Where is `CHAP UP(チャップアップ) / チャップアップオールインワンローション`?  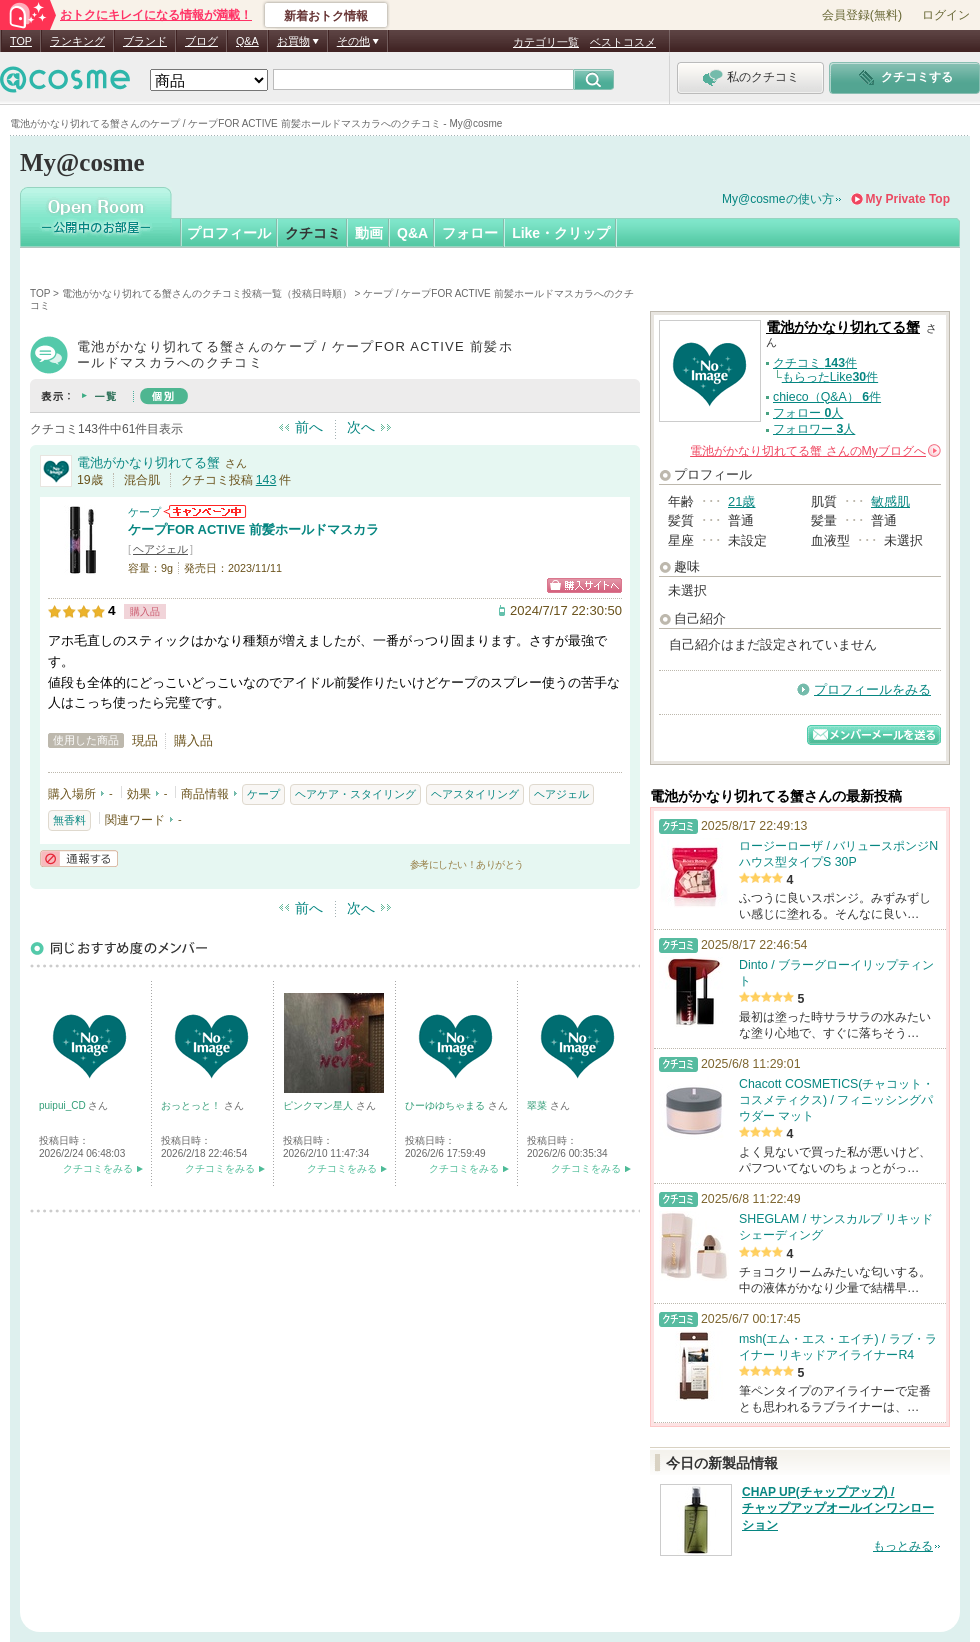 CHAP UP(チャップアップ) / チャップアップオールインワンローション is located at coordinates (838, 1509).